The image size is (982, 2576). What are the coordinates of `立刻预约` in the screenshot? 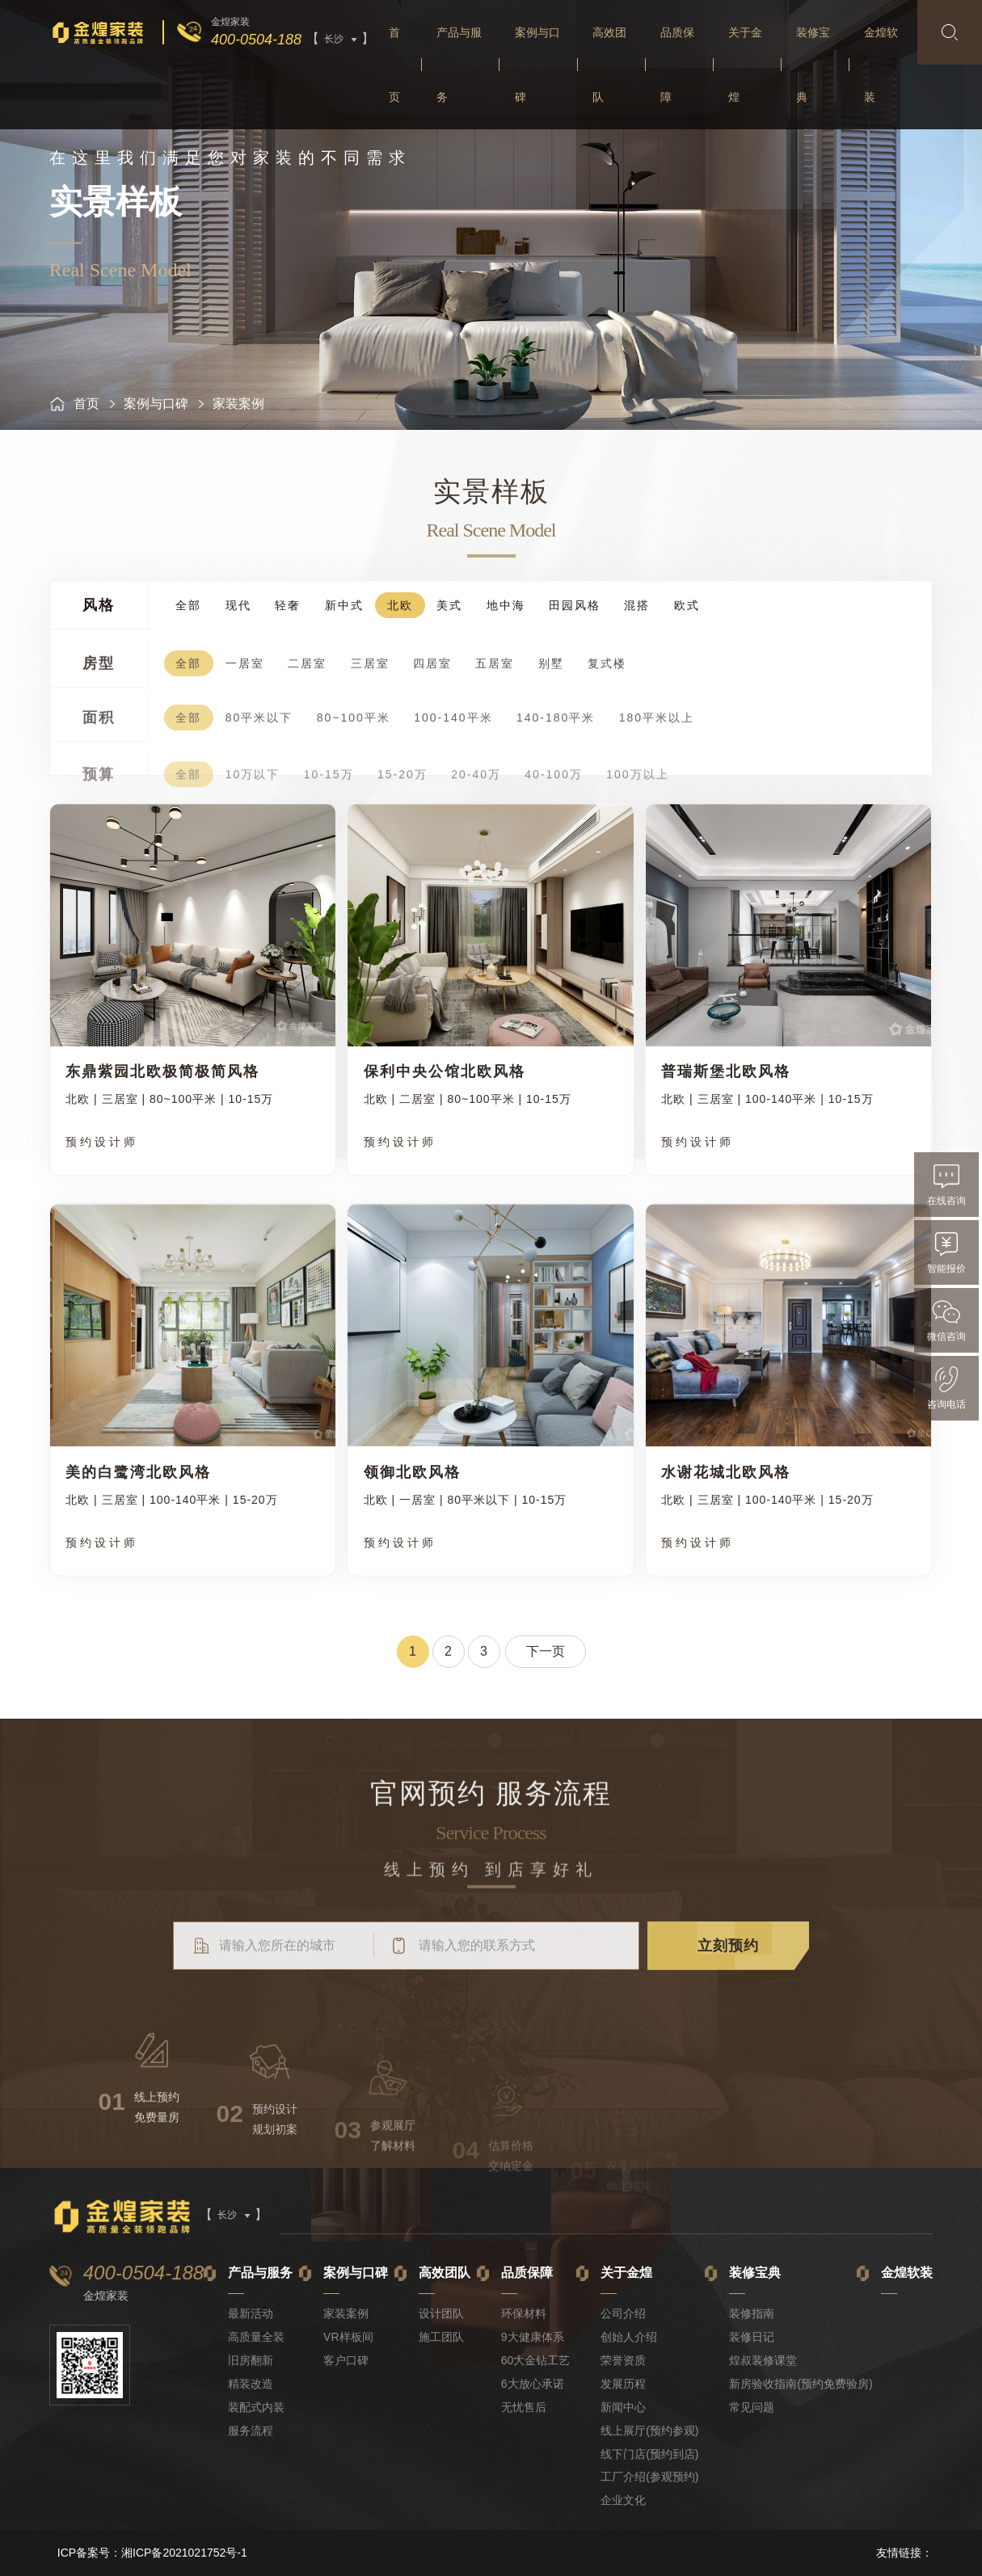 It's located at (728, 1987).